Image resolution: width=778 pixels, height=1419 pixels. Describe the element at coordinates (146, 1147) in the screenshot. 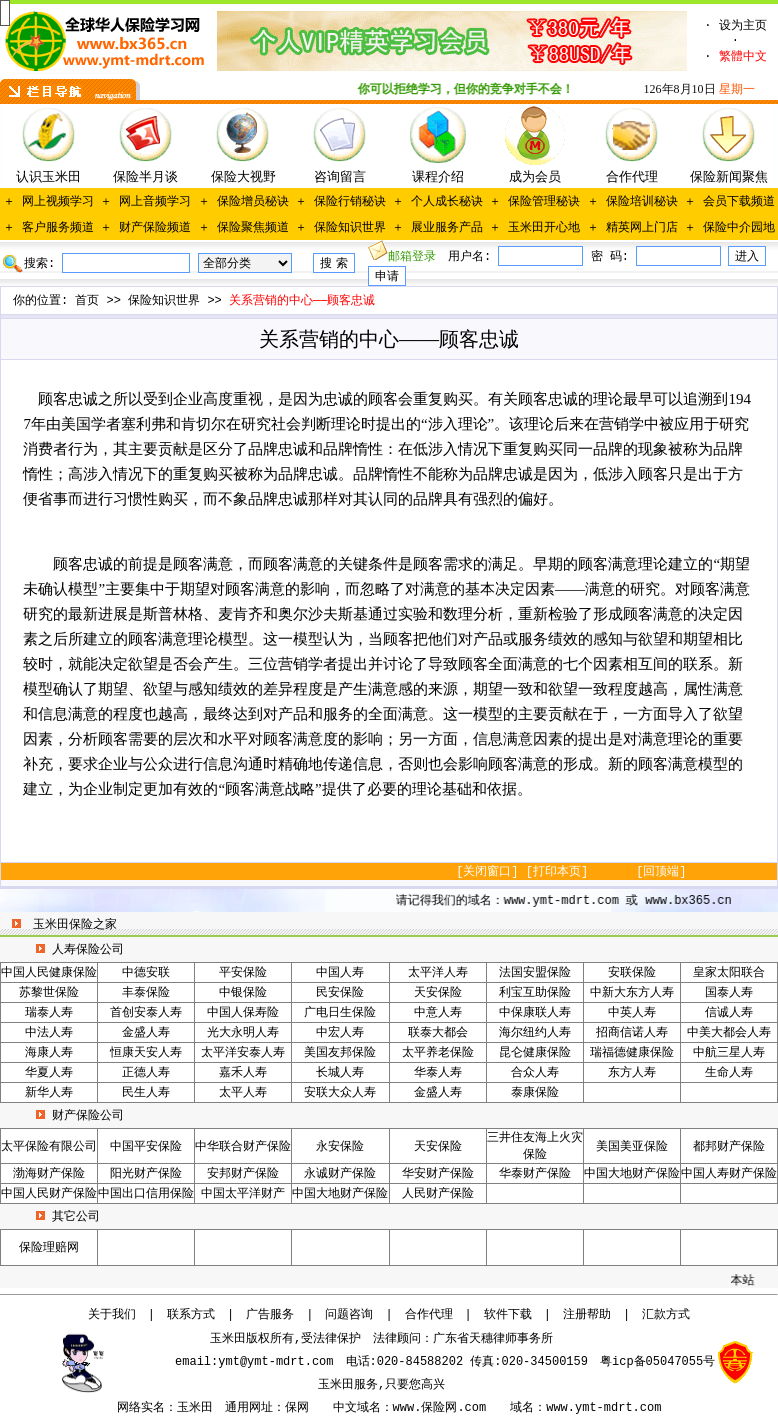

I see `中国平安保险` at that location.